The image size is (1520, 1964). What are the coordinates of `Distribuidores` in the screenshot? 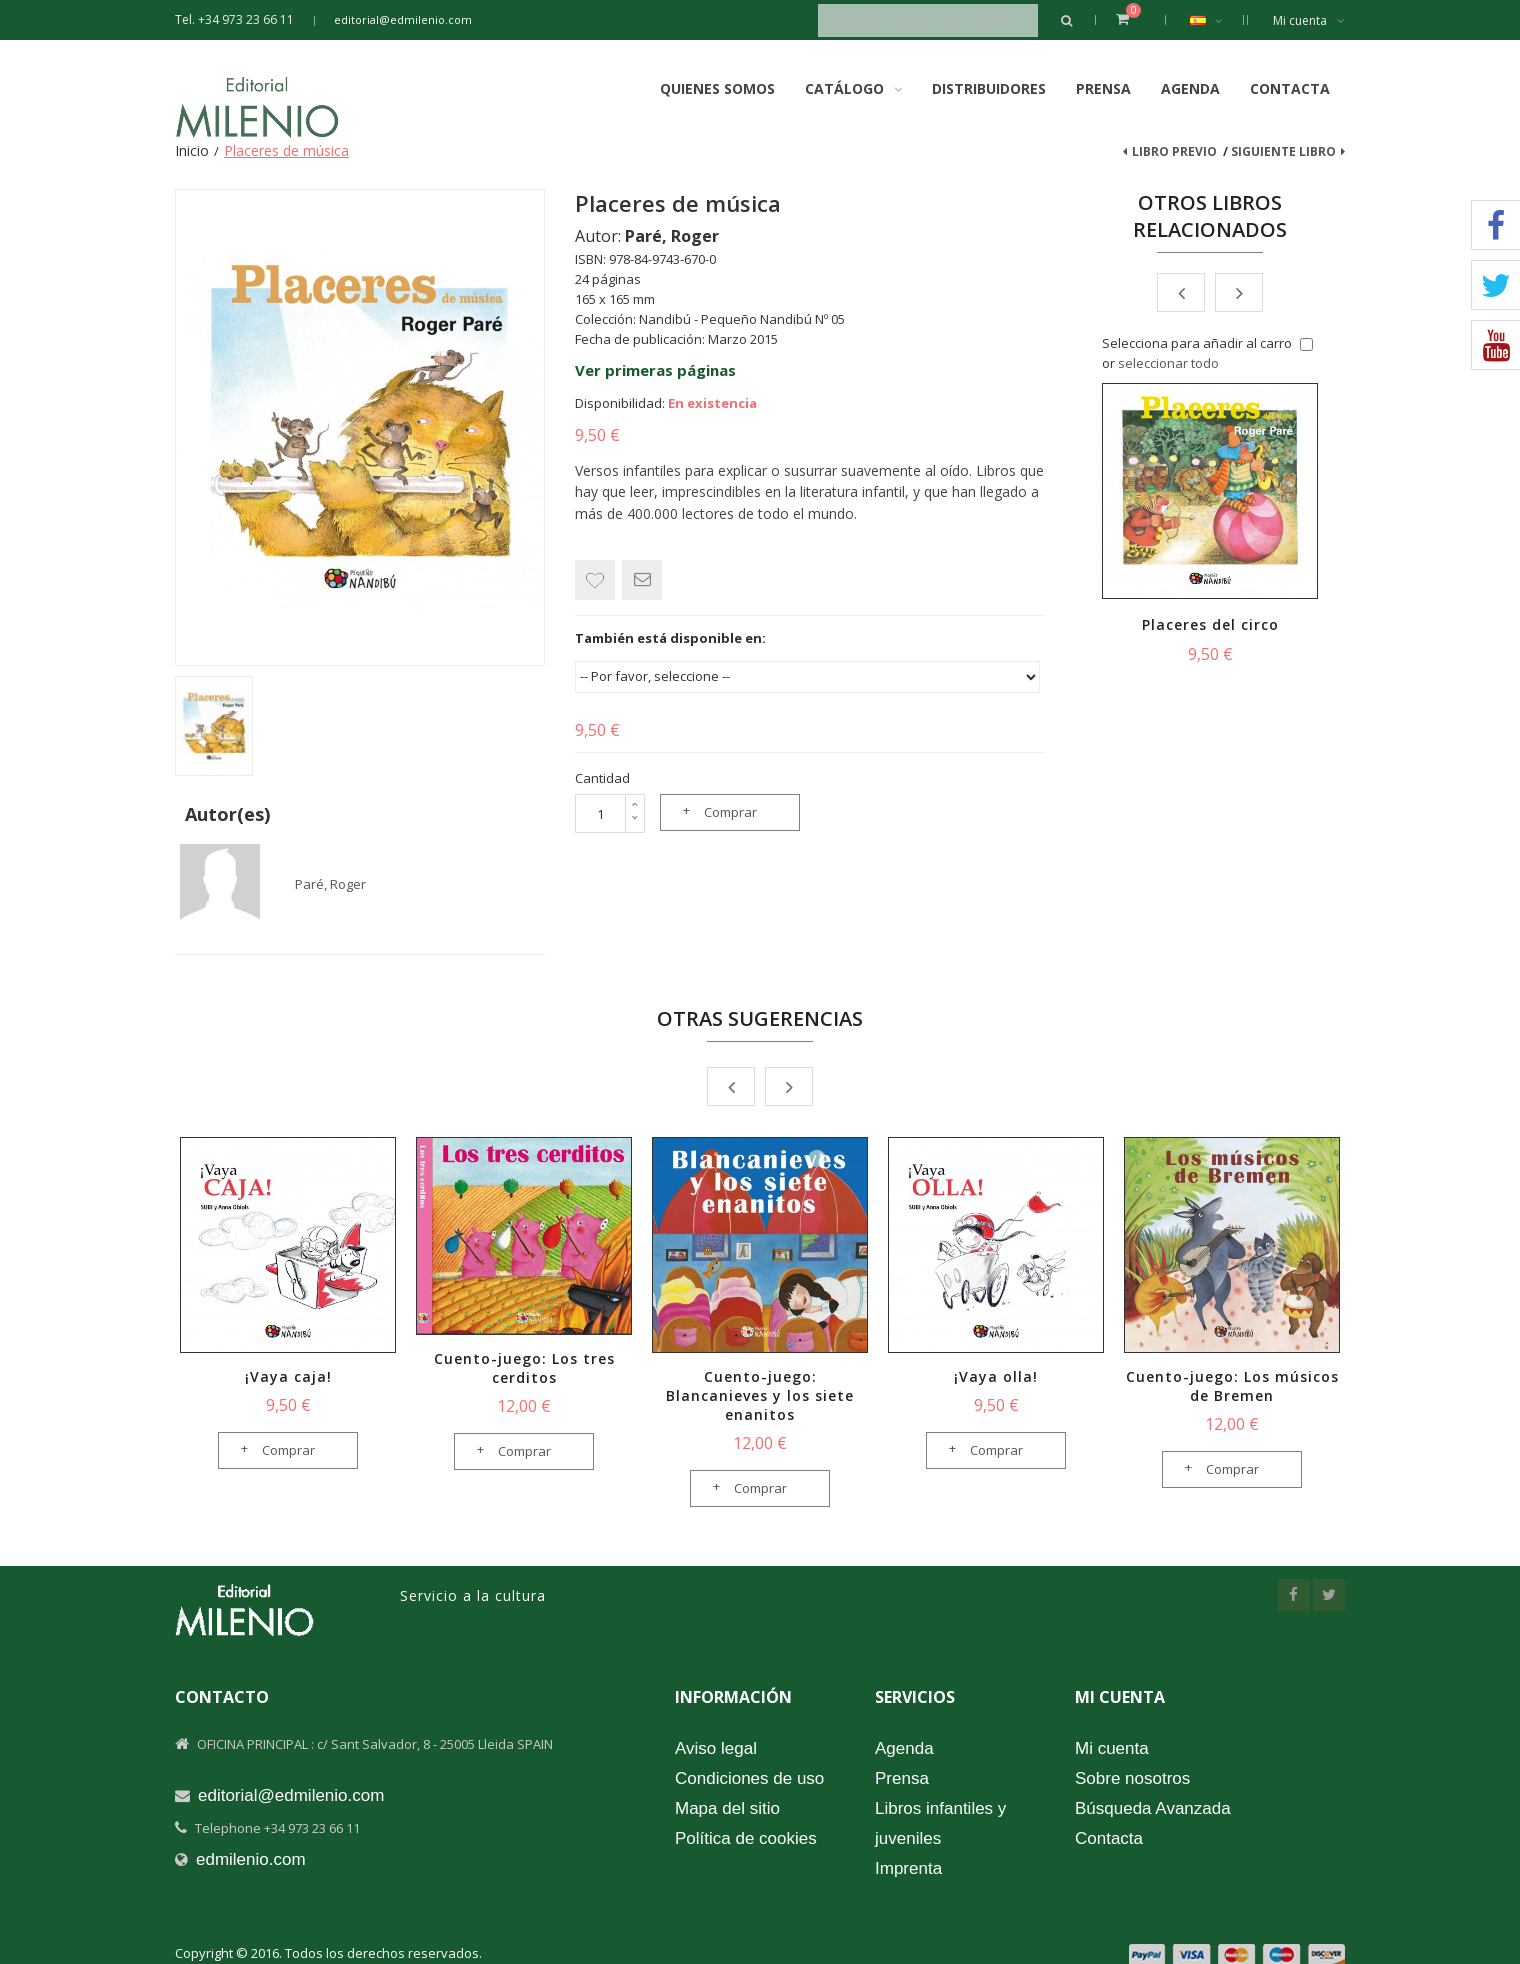 It's located at (989, 88).